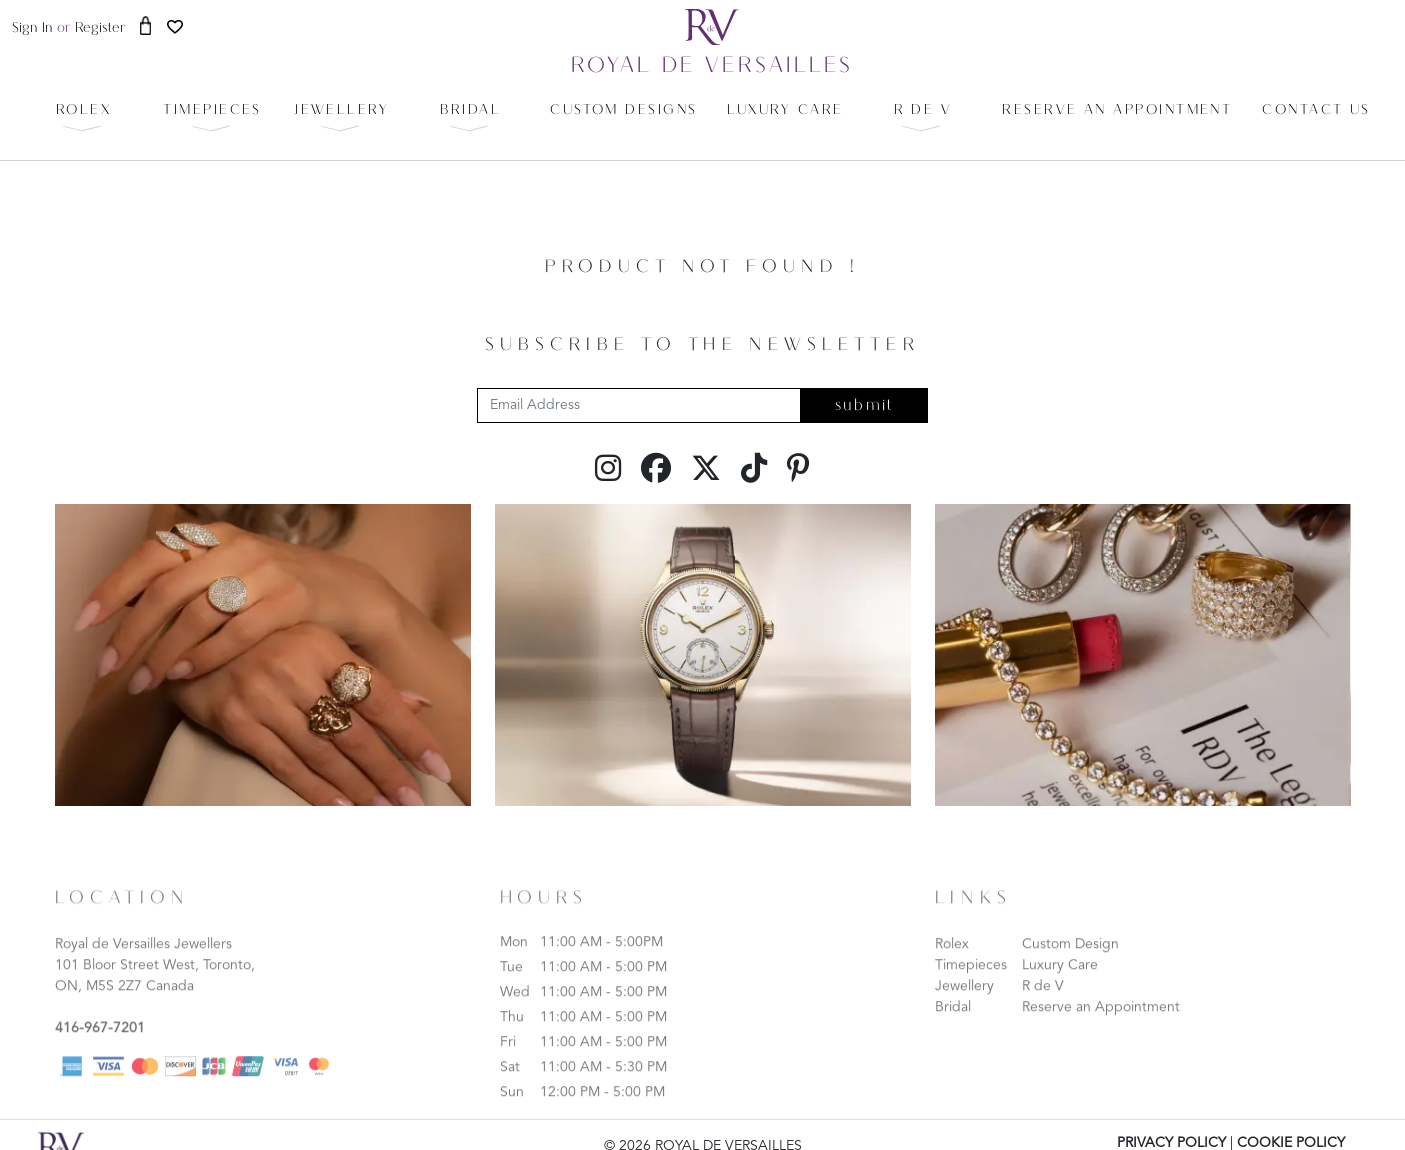 This screenshot has width=1405, height=1150. Describe the element at coordinates (1060, 983) in the screenshot. I see `Luxury Care` at that location.